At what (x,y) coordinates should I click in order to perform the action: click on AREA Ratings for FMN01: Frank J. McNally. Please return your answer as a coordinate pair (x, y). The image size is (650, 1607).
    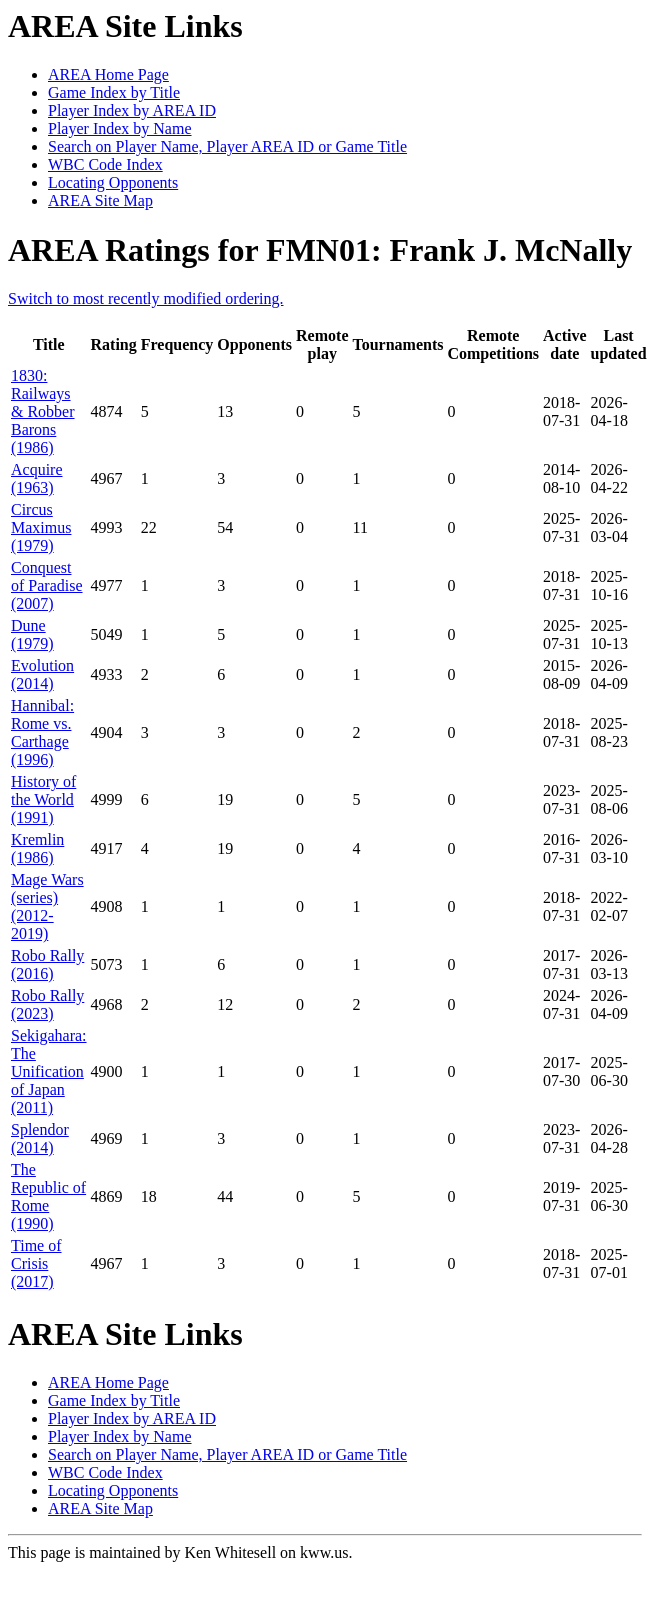
    Looking at the image, I should click on (320, 250).